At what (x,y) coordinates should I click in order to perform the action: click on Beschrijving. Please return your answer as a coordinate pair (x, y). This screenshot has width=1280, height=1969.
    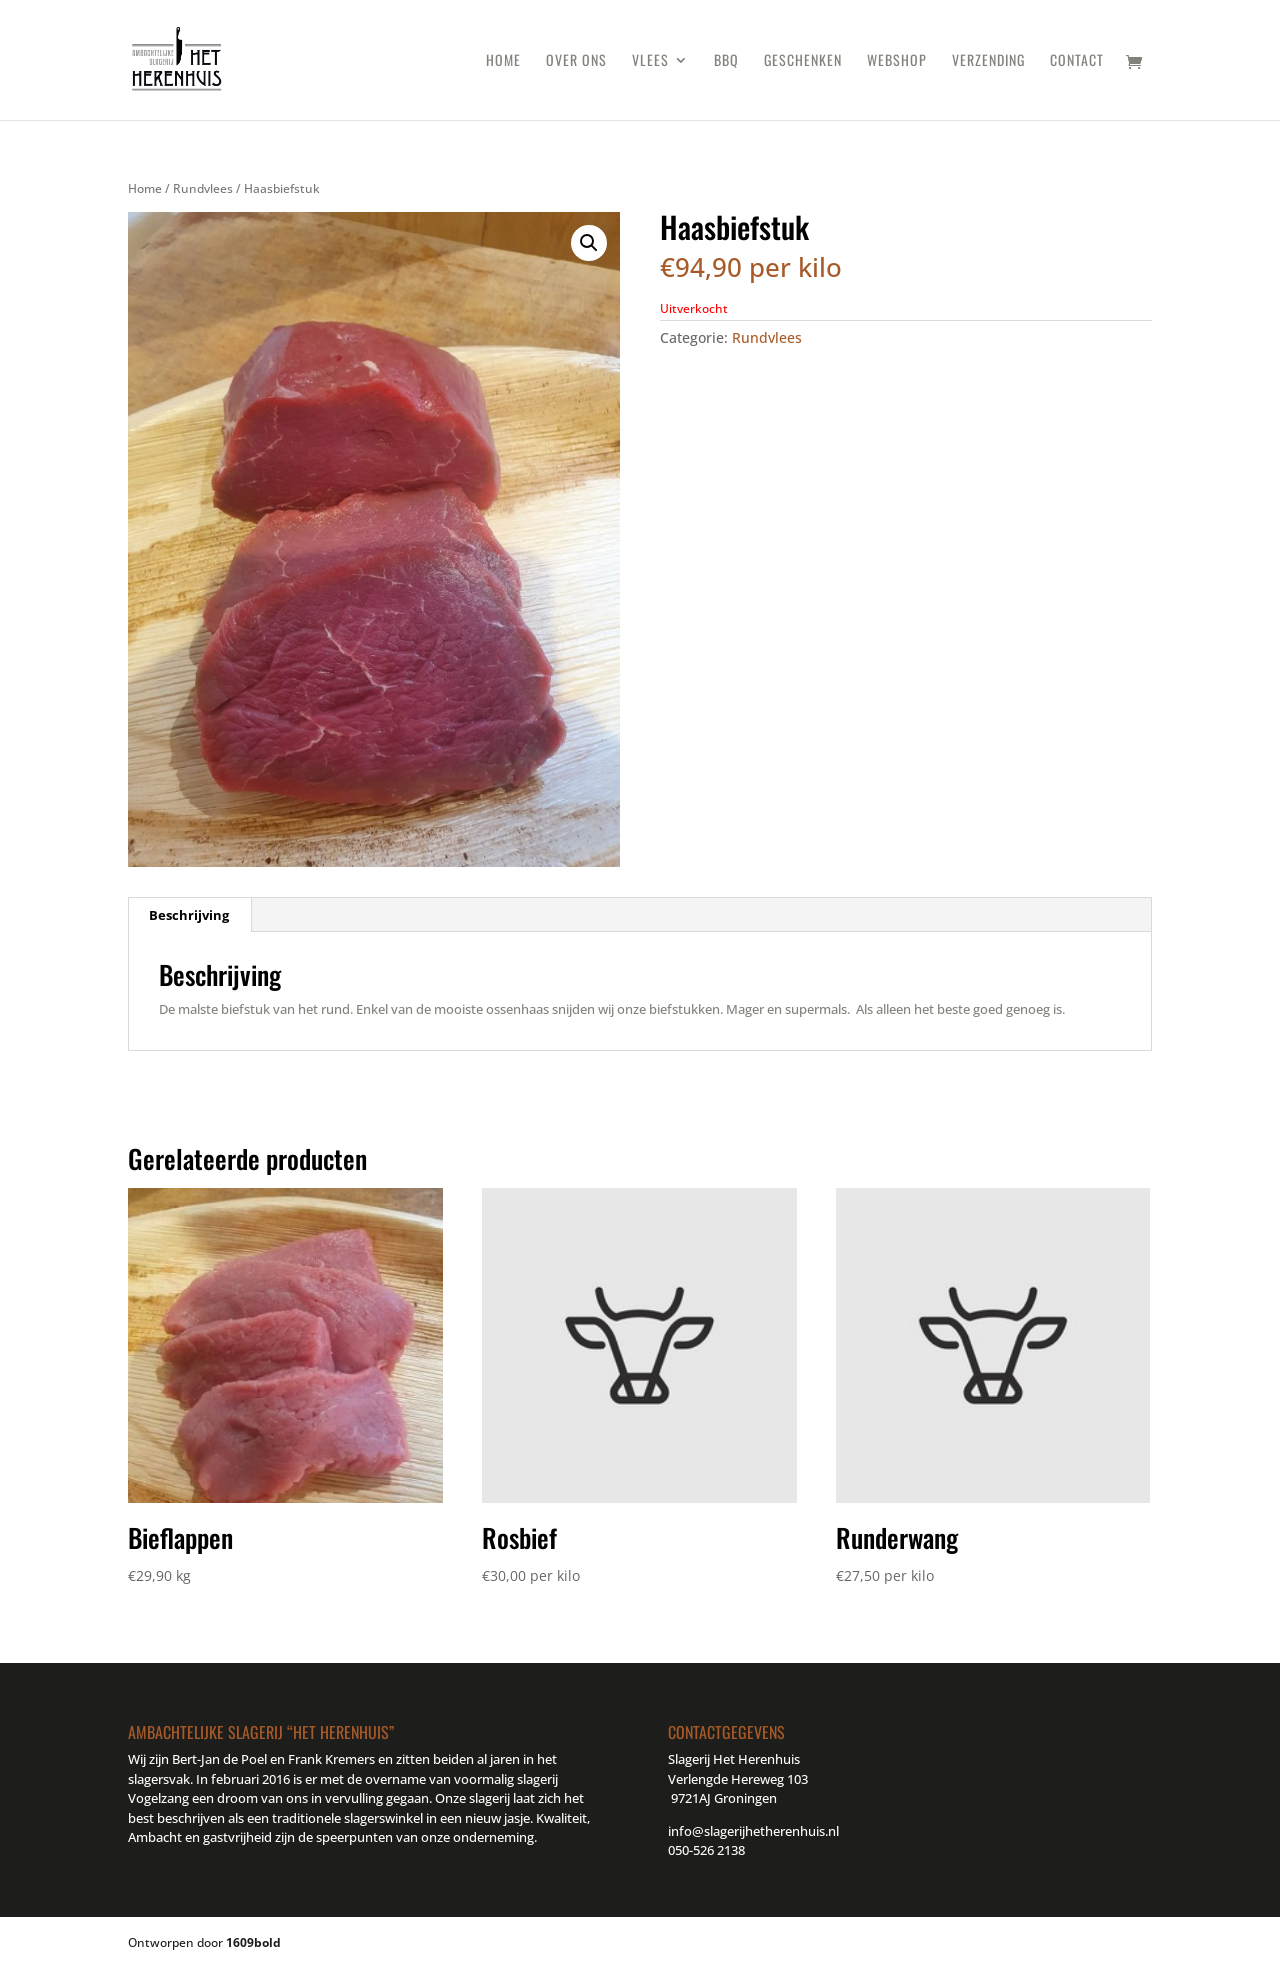
    Looking at the image, I should click on (189, 915).